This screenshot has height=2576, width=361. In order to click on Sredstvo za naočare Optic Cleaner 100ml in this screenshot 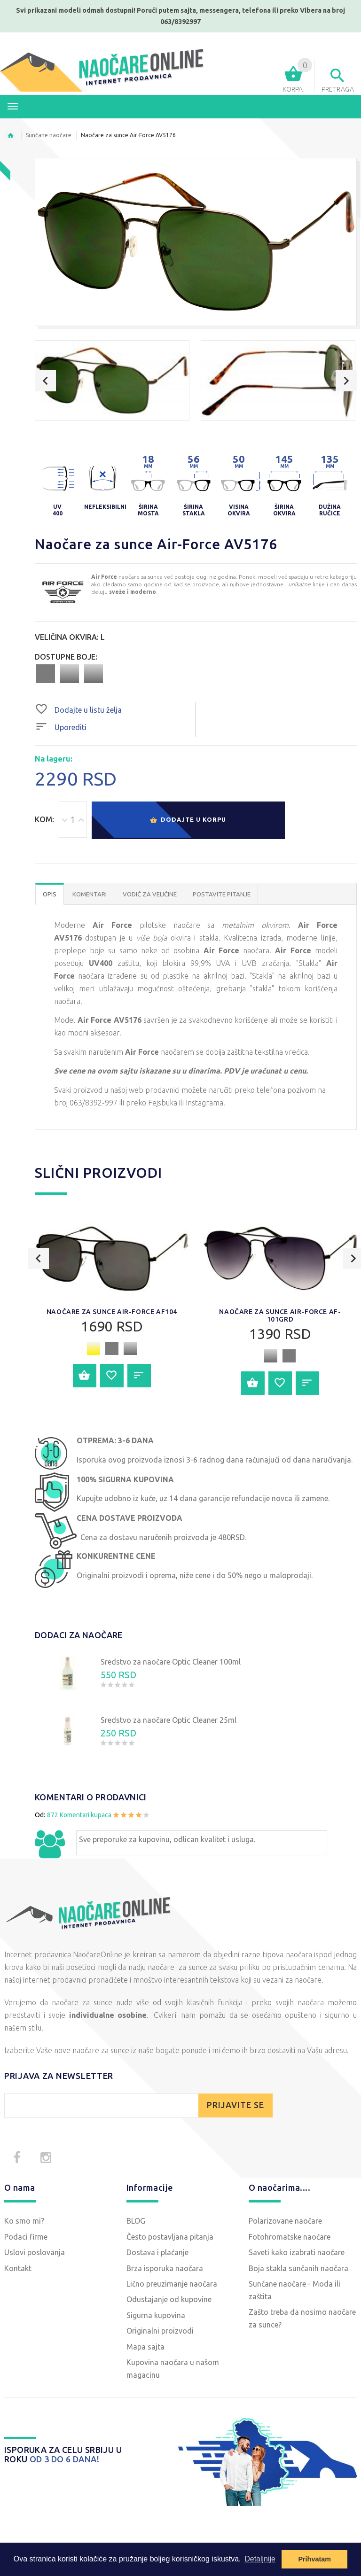, I will do `click(171, 1662)`.